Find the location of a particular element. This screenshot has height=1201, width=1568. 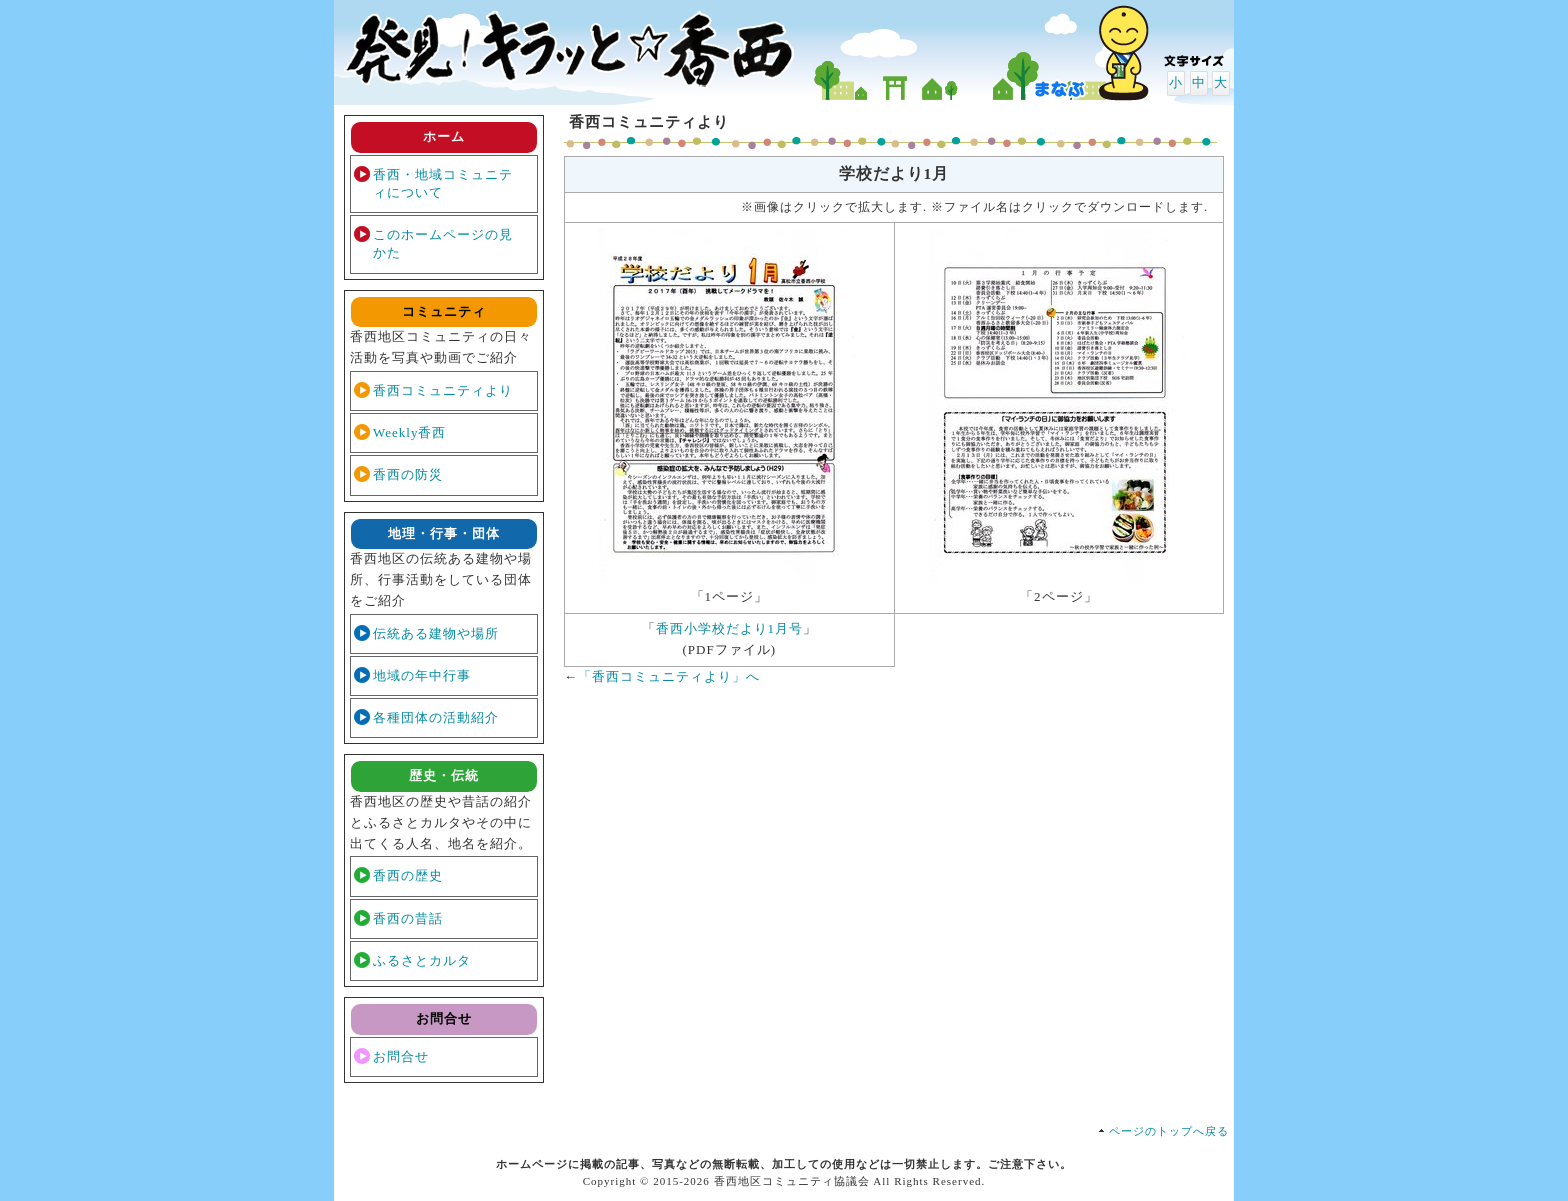

このホームページの見かた is located at coordinates (443, 243).